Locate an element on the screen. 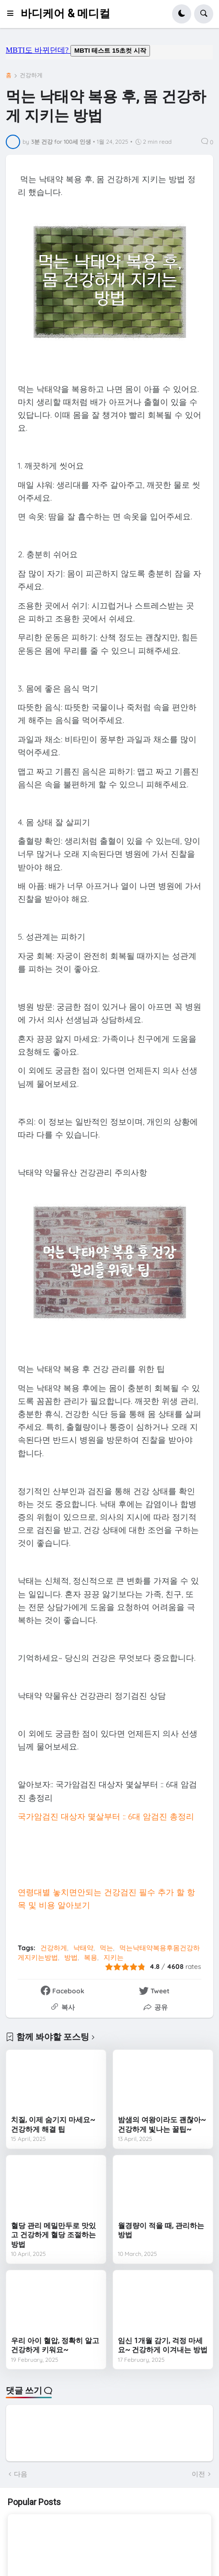  지키는 is located at coordinates (114, 1957).